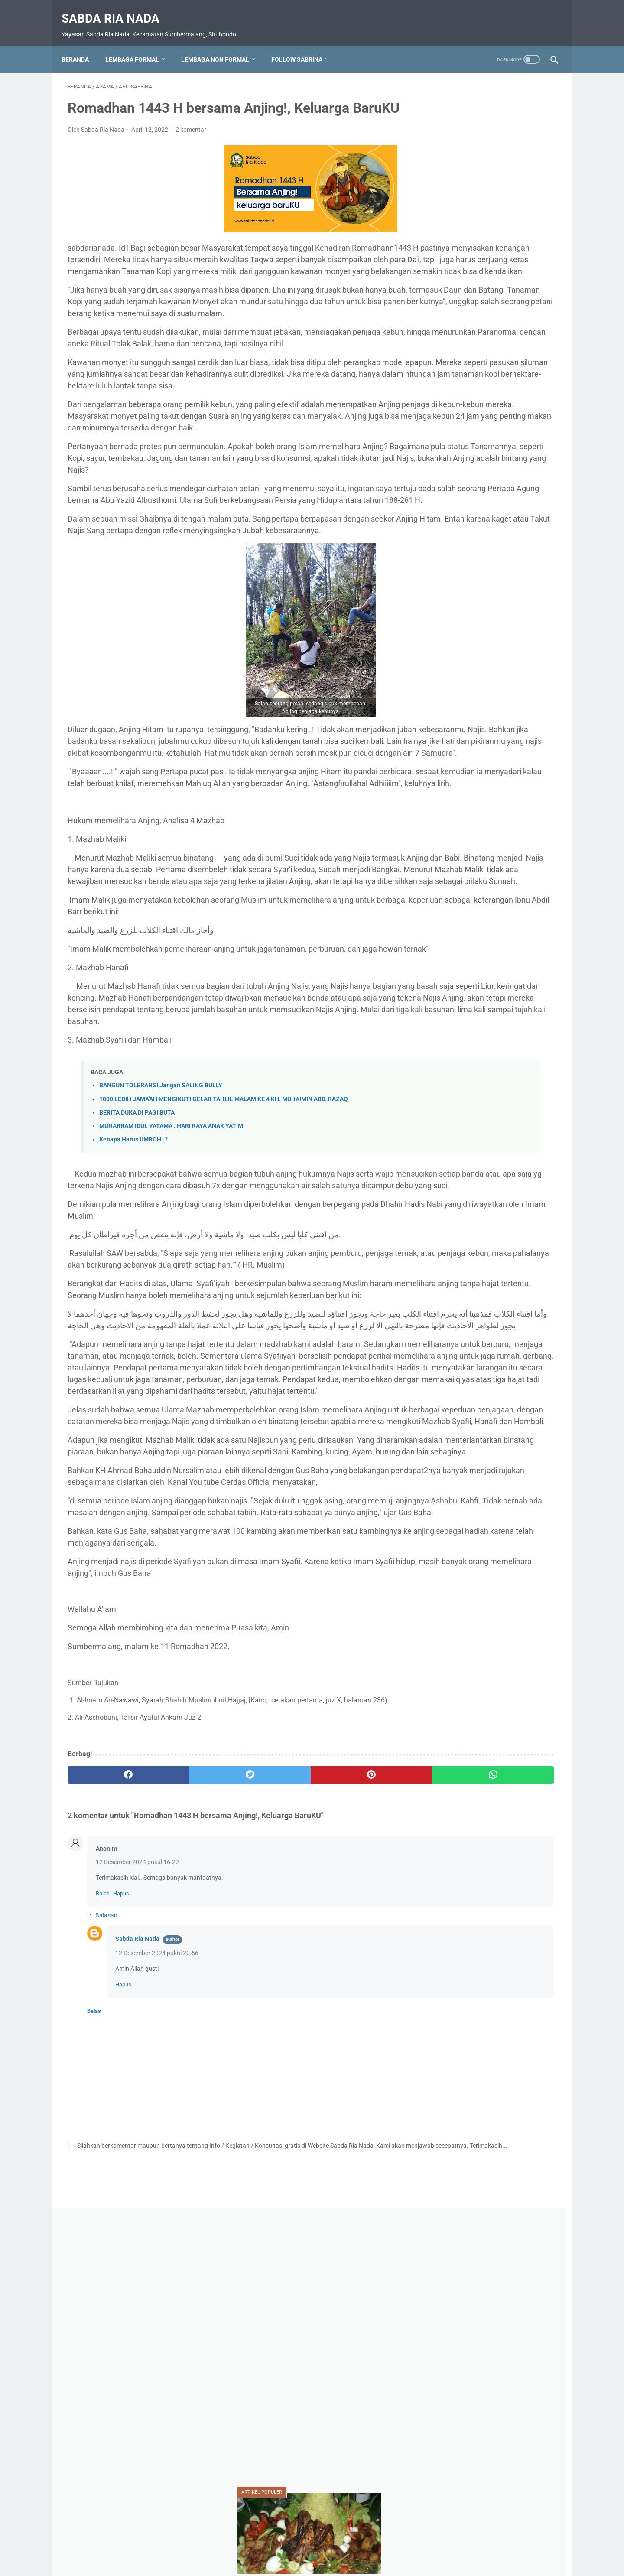 The image size is (624, 2576). I want to click on [facebook], so click(109, 2103).